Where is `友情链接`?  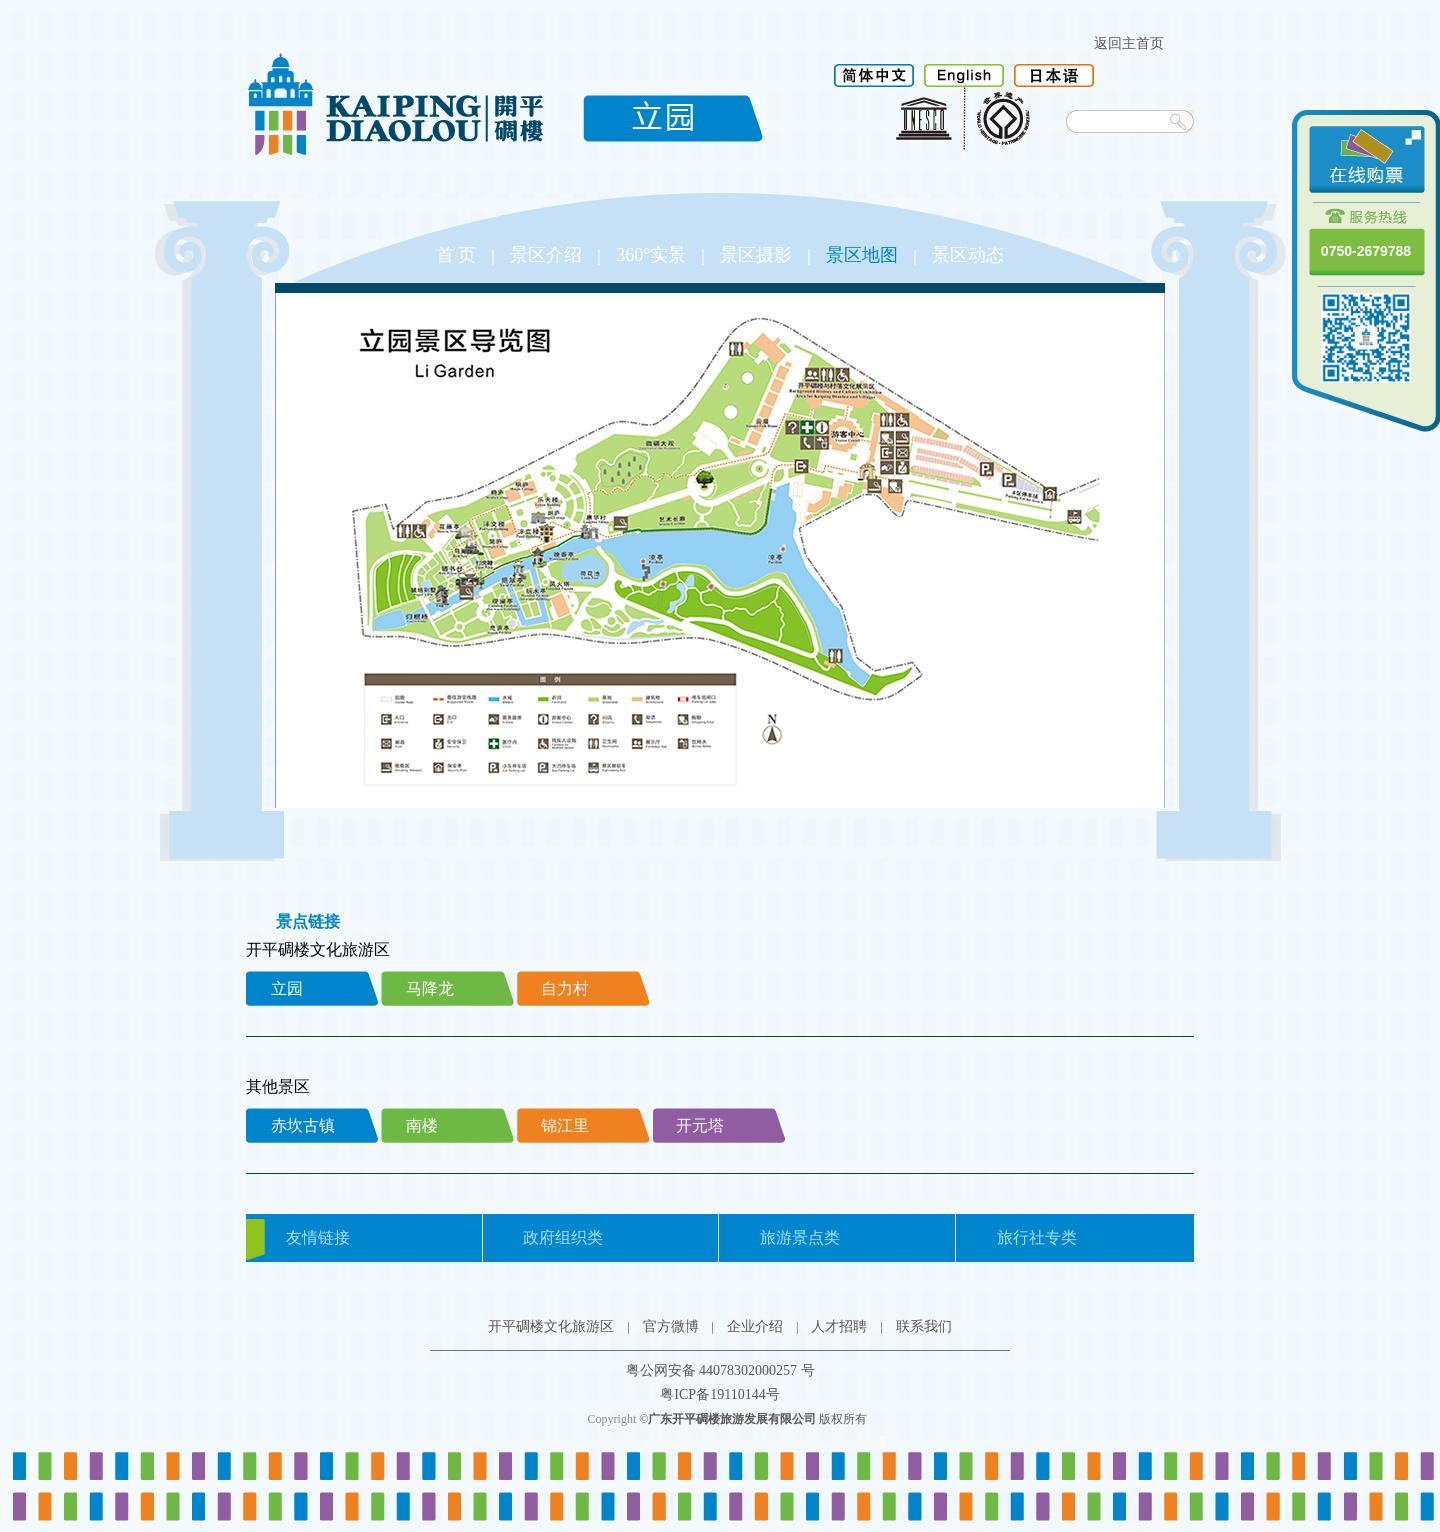
友情链接 is located at coordinates (318, 1237).